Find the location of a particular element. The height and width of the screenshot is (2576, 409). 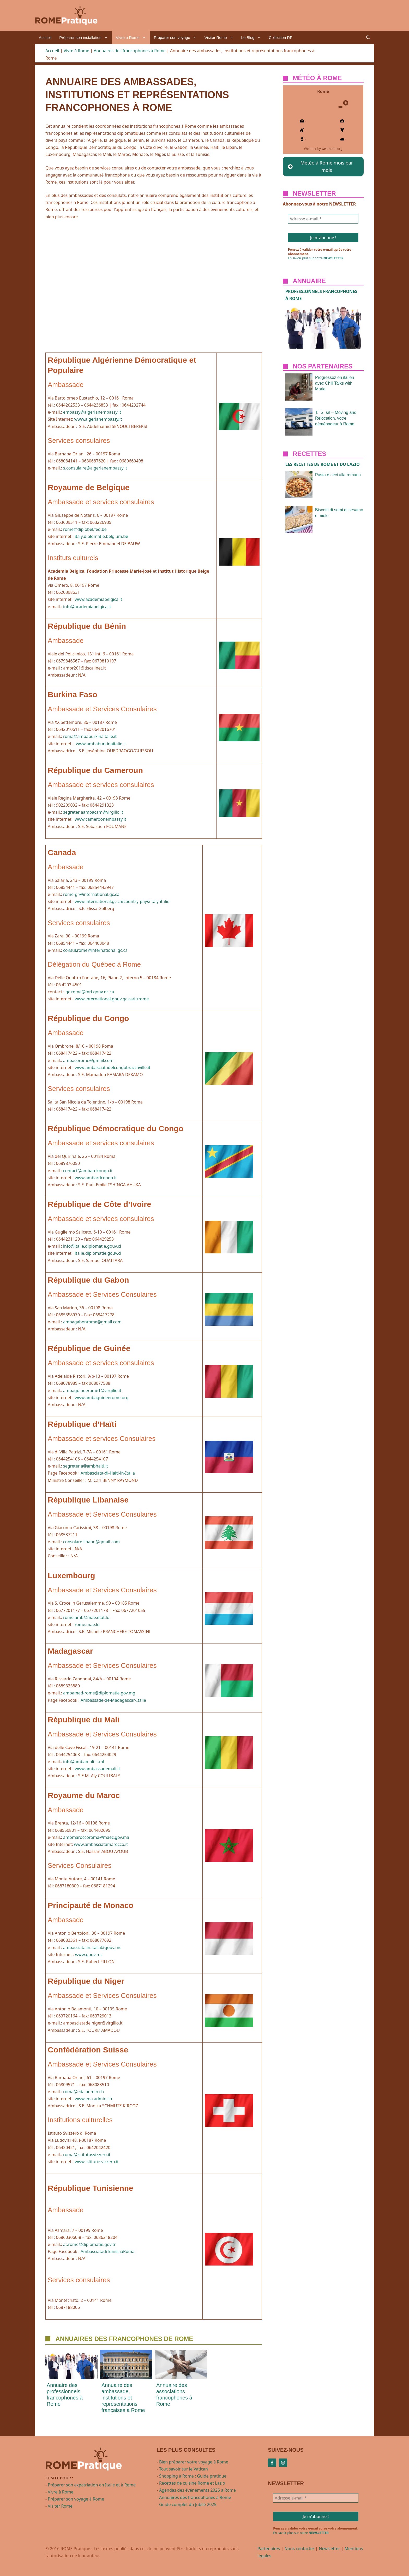

rome-gr@international.gc.ca is located at coordinates (91, 894).